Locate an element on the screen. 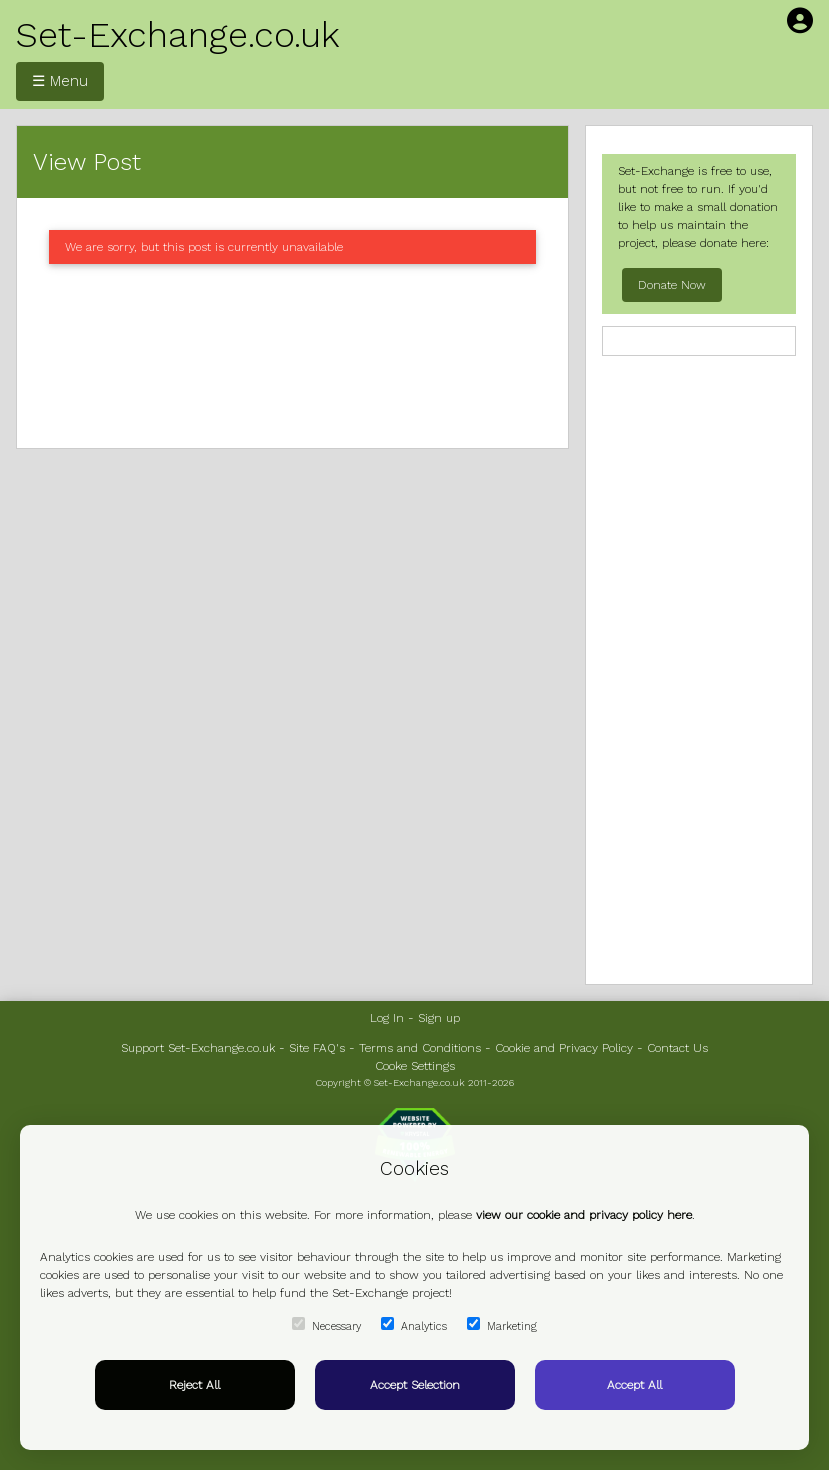  [Advertisement] is located at coordinates (292, 356).